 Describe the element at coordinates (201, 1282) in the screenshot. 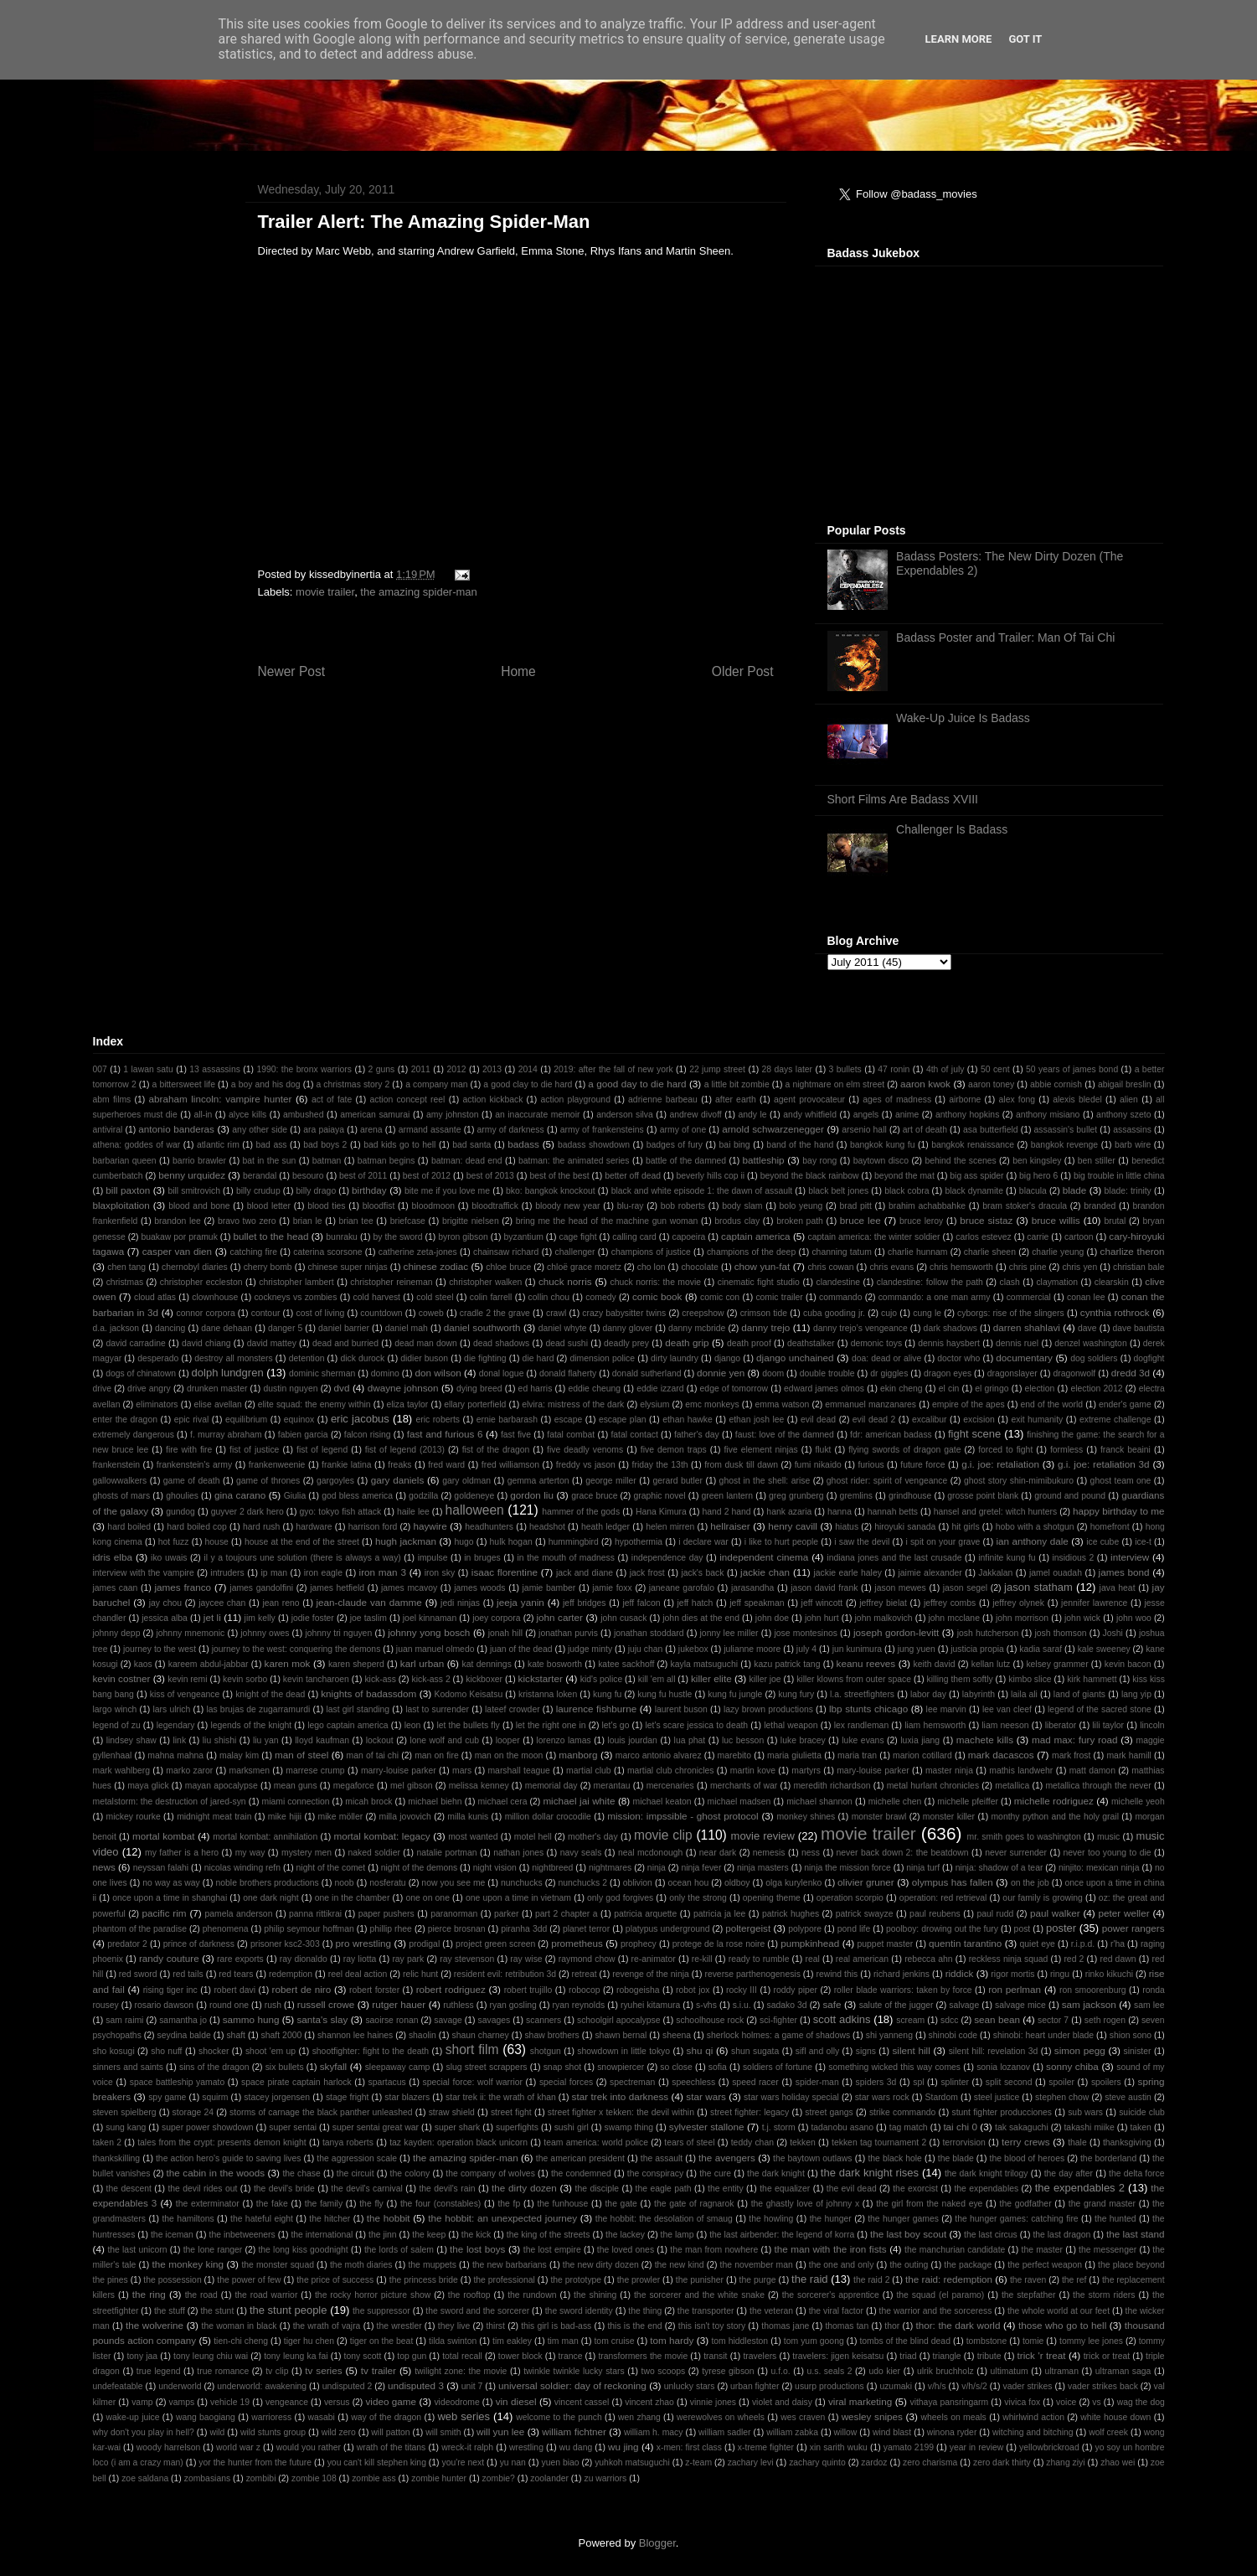

I see `christopher eccleston` at that location.